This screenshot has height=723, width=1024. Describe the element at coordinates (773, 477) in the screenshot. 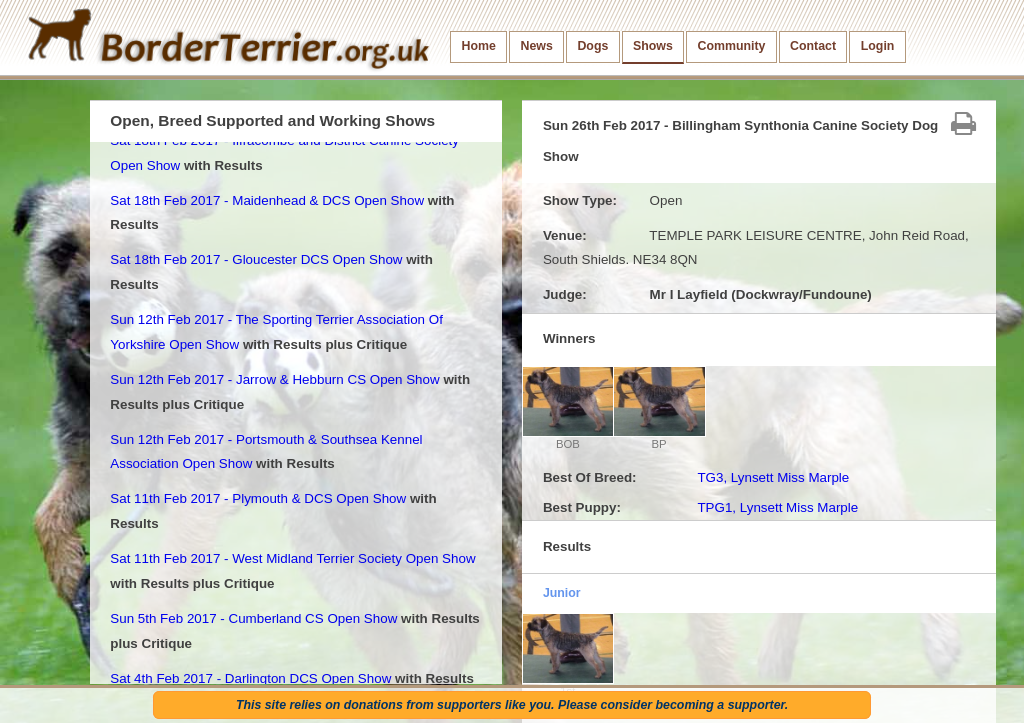

I see `TG3, Lynsett Miss Marple` at that location.